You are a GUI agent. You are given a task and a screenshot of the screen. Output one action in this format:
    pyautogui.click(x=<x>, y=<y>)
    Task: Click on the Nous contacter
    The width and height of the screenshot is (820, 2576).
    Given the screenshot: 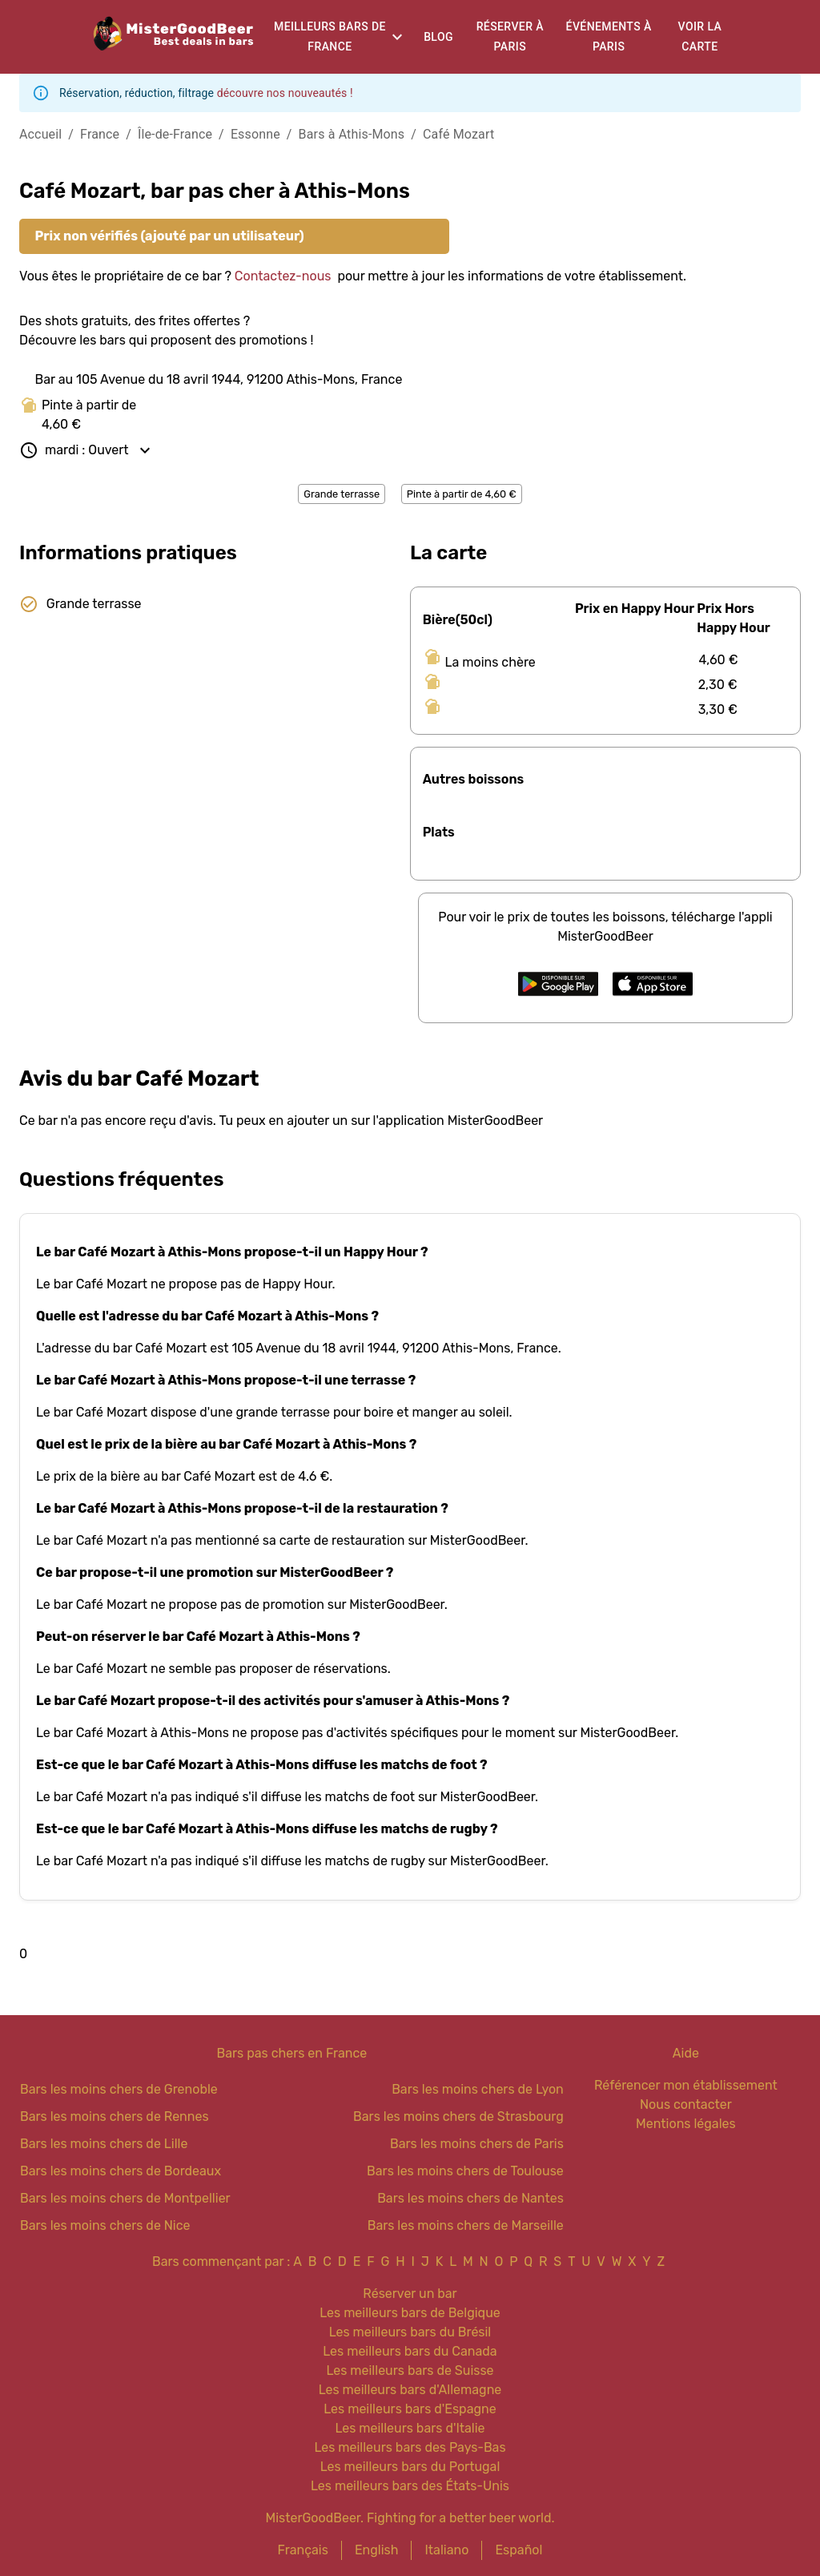 What is the action you would take?
    pyautogui.click(x=686, y=2104)
    